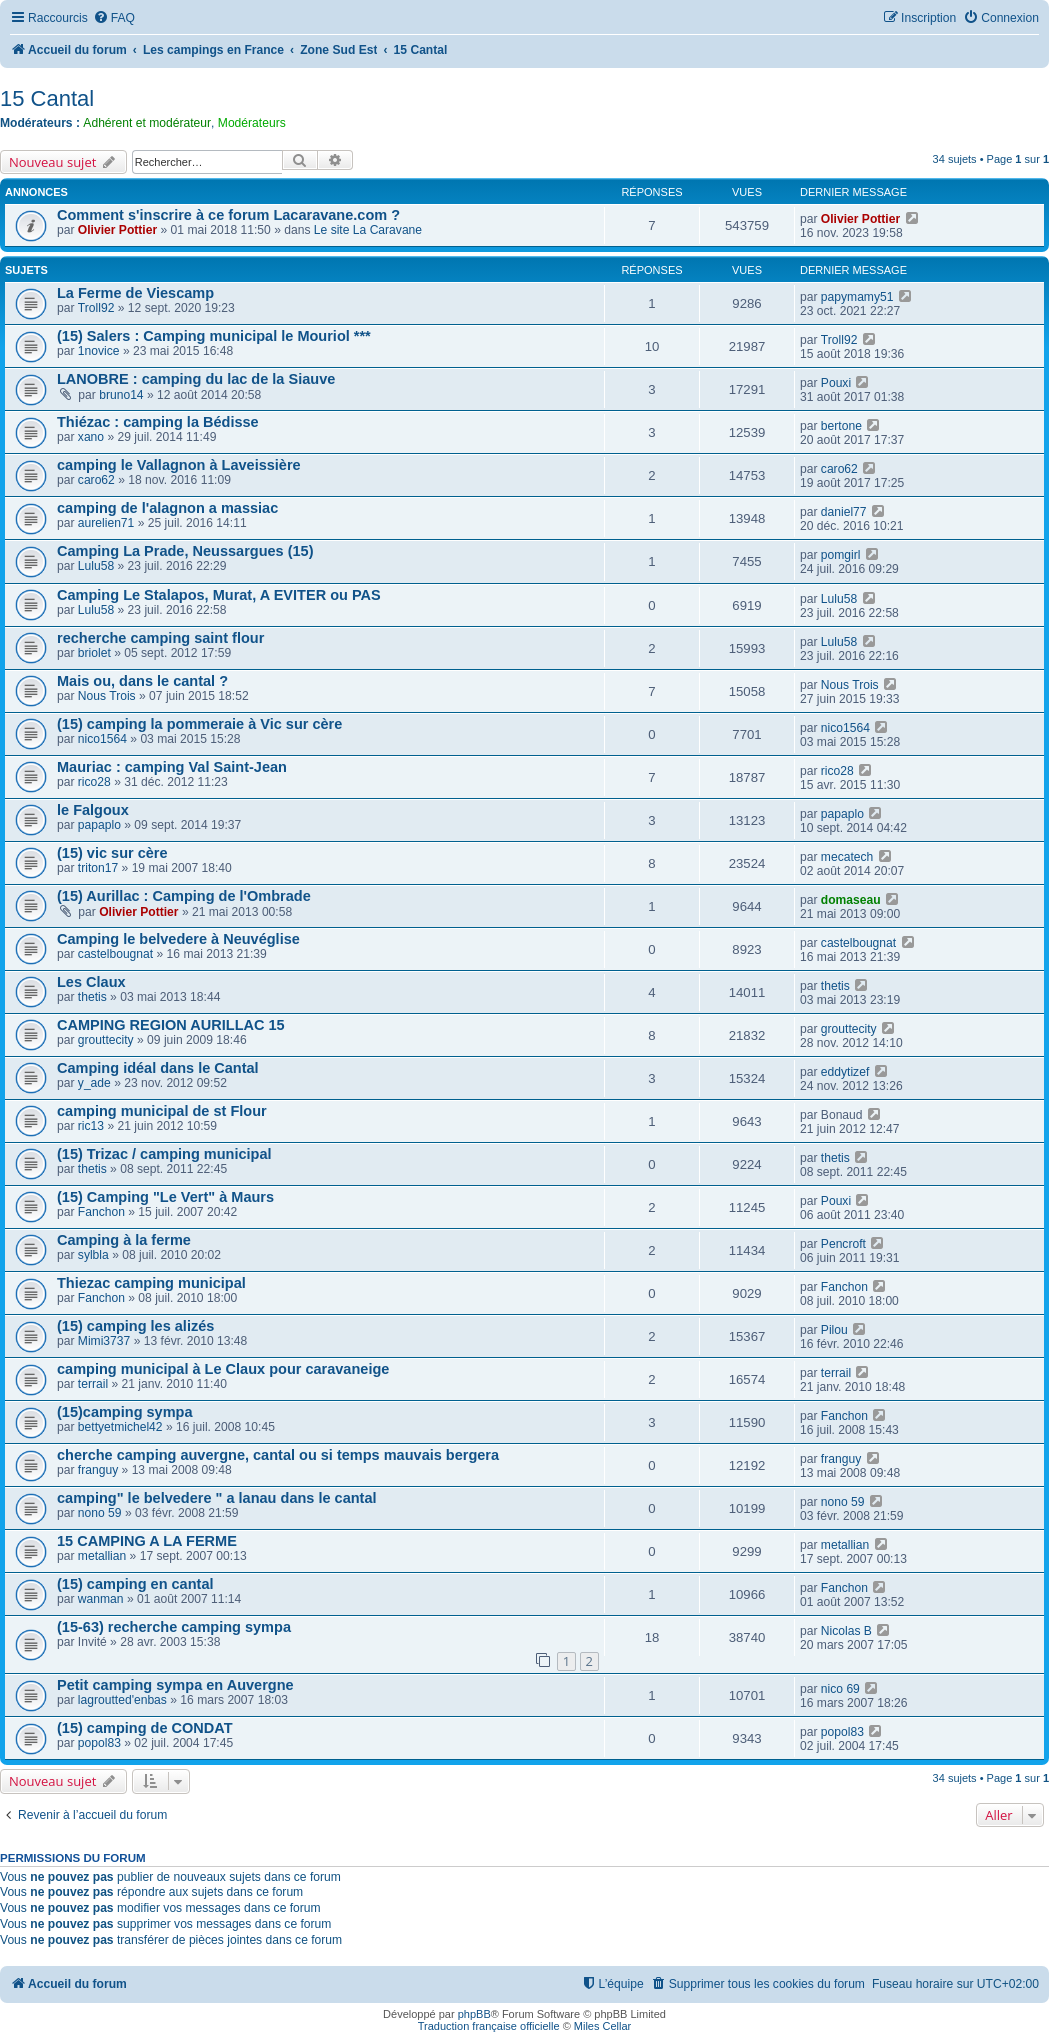  I want to click on Pouxi, so click(836, 383).